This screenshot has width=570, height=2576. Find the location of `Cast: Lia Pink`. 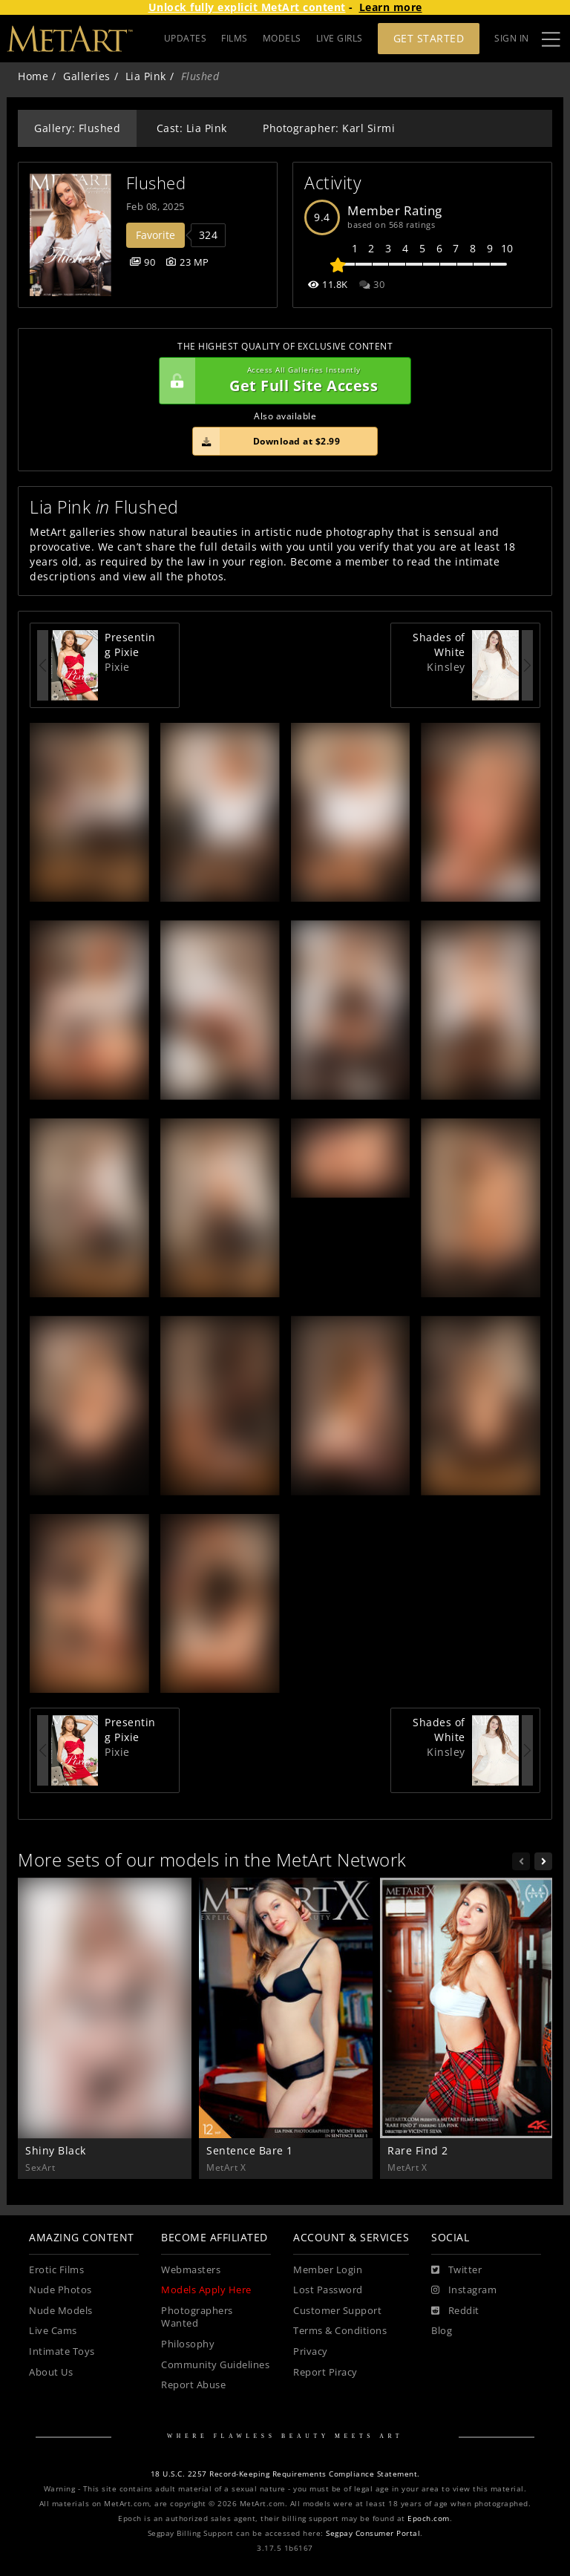

Cast: Lia Pink is located at coordinates (192, 128).